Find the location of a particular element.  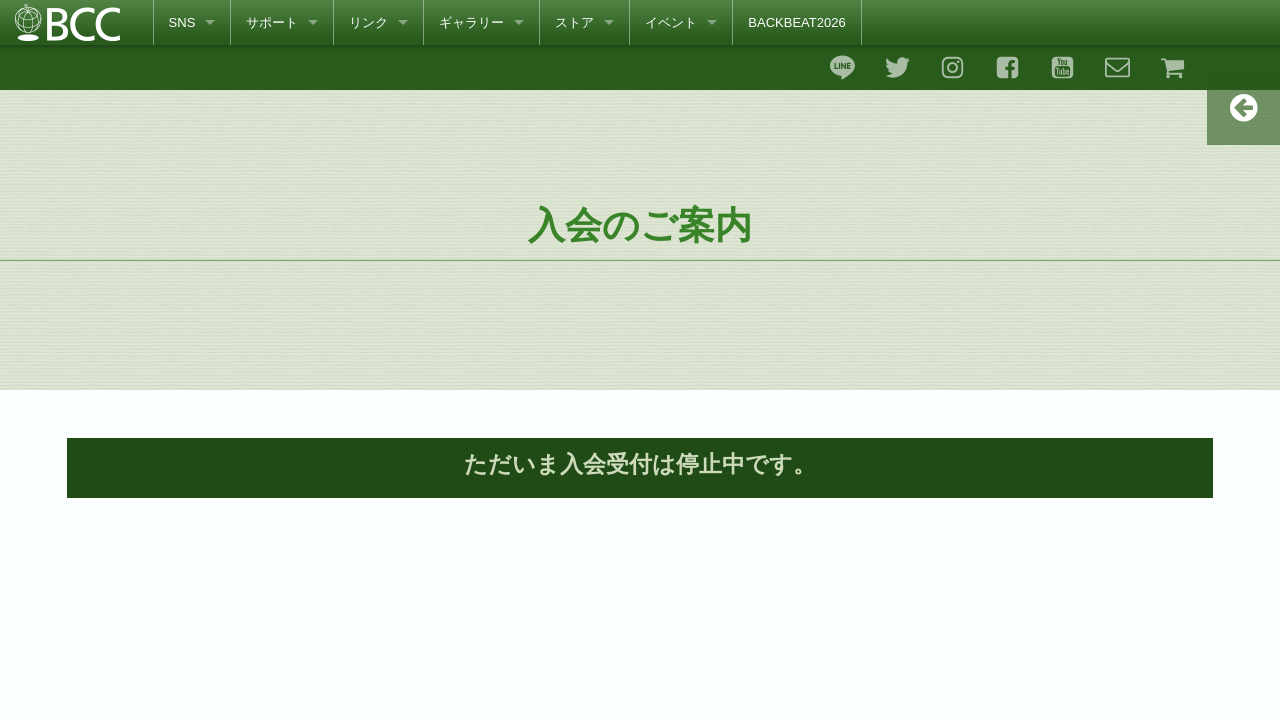

[menuitem] is located at coordinates (192, 22).